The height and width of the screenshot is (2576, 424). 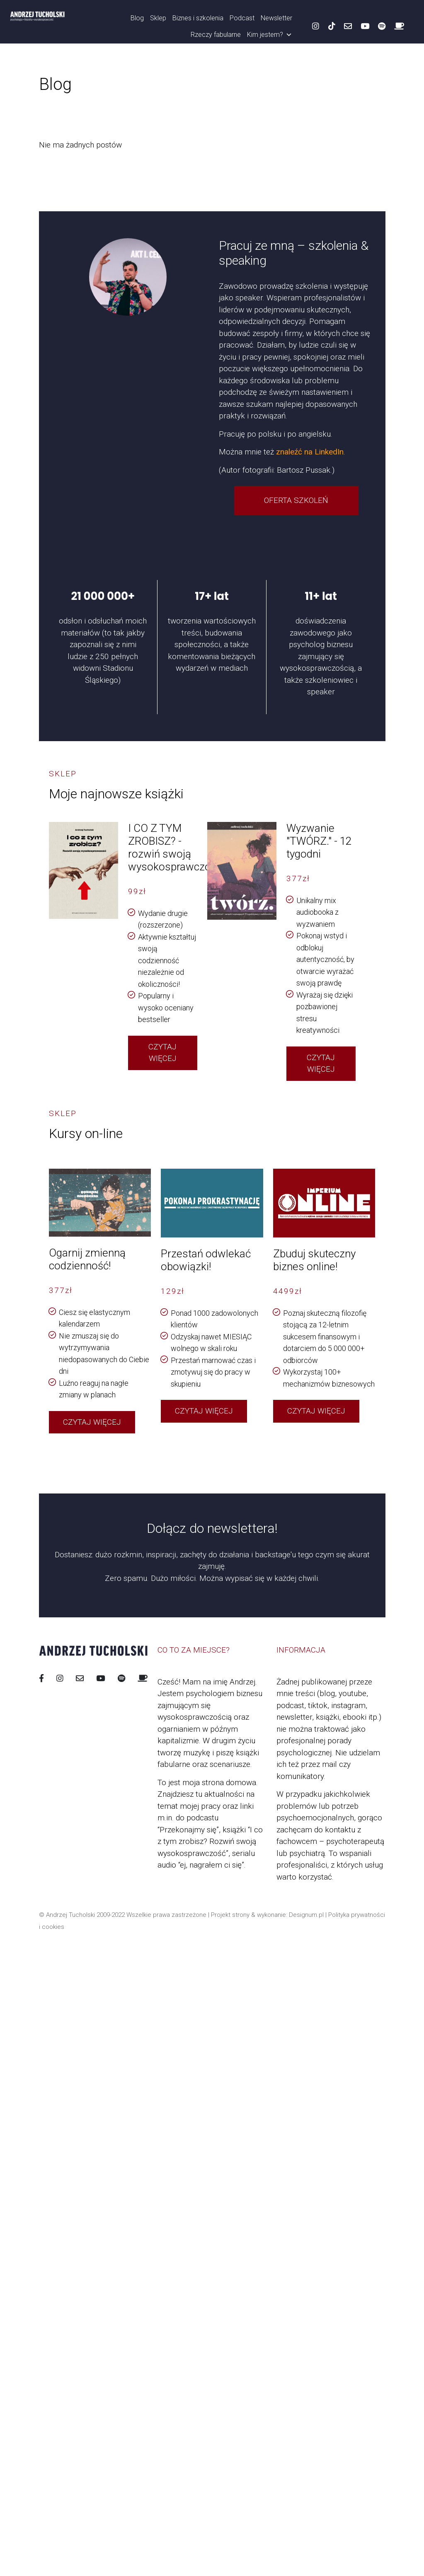 What do you see at coordinates (158, 18) in the screenshot?
I see `Sklep` at bounding box center [158, 18].